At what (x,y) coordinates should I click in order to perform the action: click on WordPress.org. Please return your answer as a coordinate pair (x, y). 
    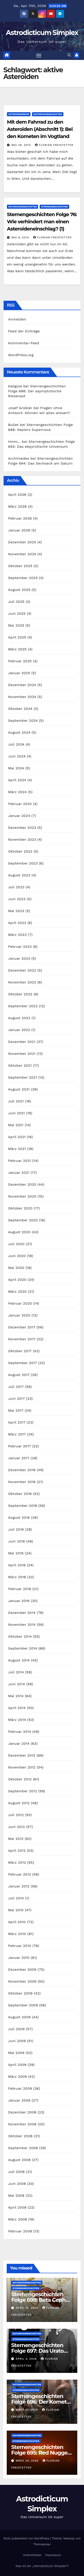
    Looking at the image, I should click on (21, 355).